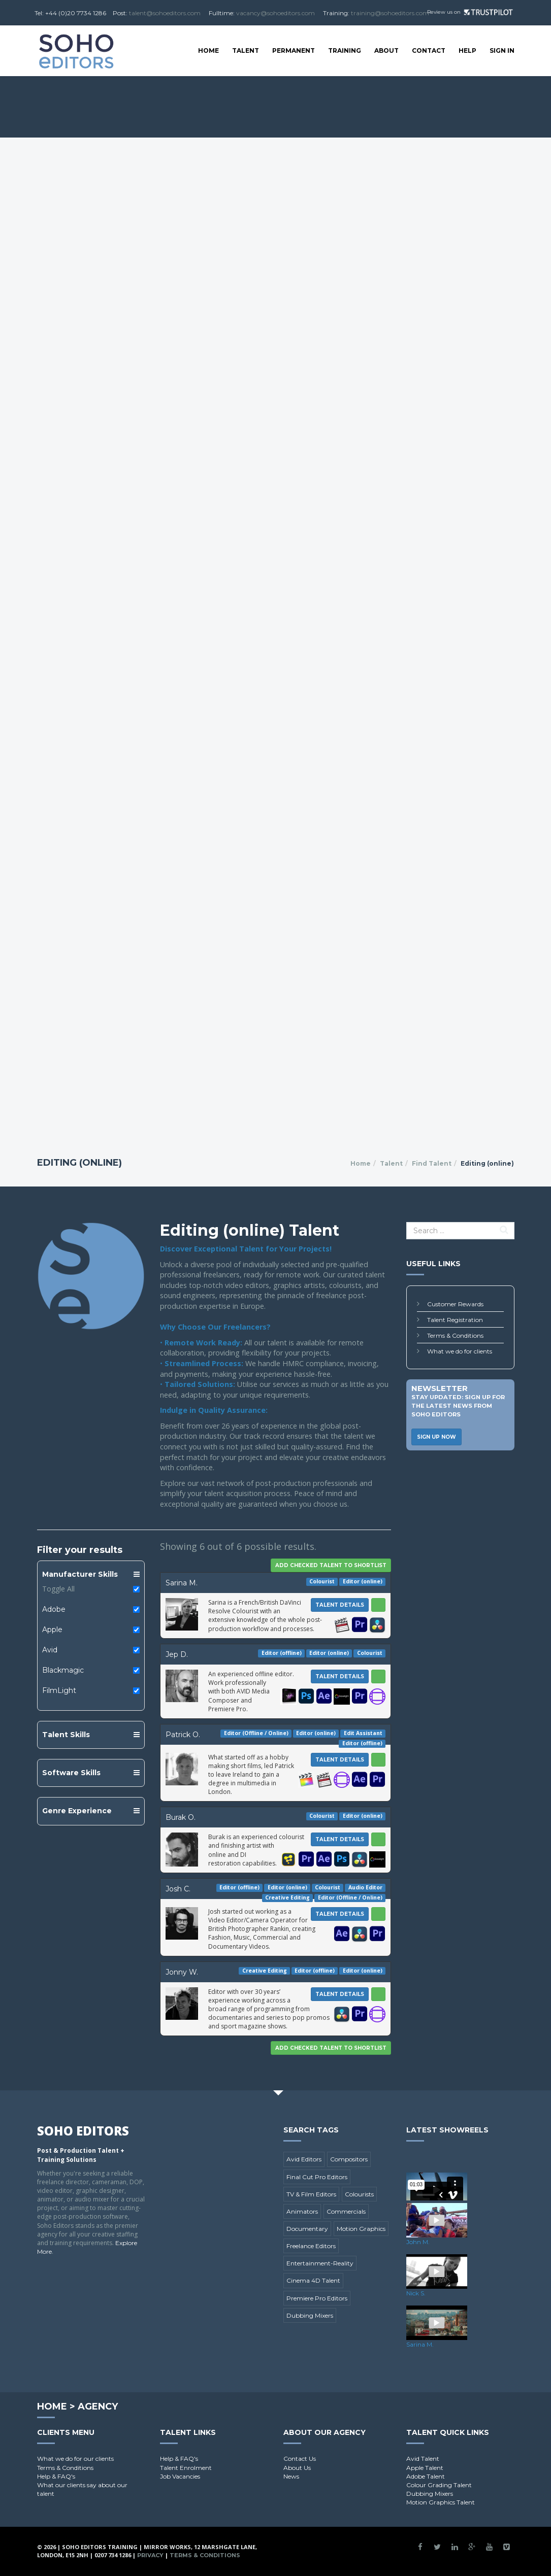  Describe the element at coordinates (150, 2555) in the screenshot. I see `Privacy` at that location.